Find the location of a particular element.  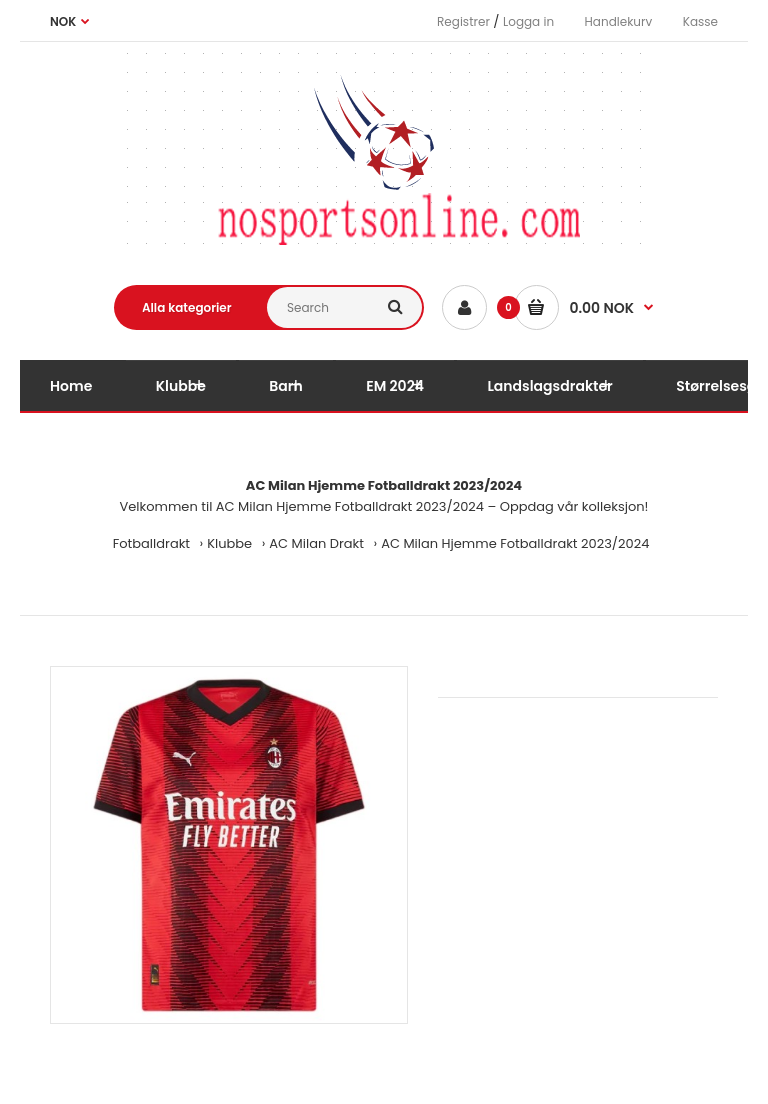

Oppdag vår kolleksjon! is located at coordinates (574, 506).